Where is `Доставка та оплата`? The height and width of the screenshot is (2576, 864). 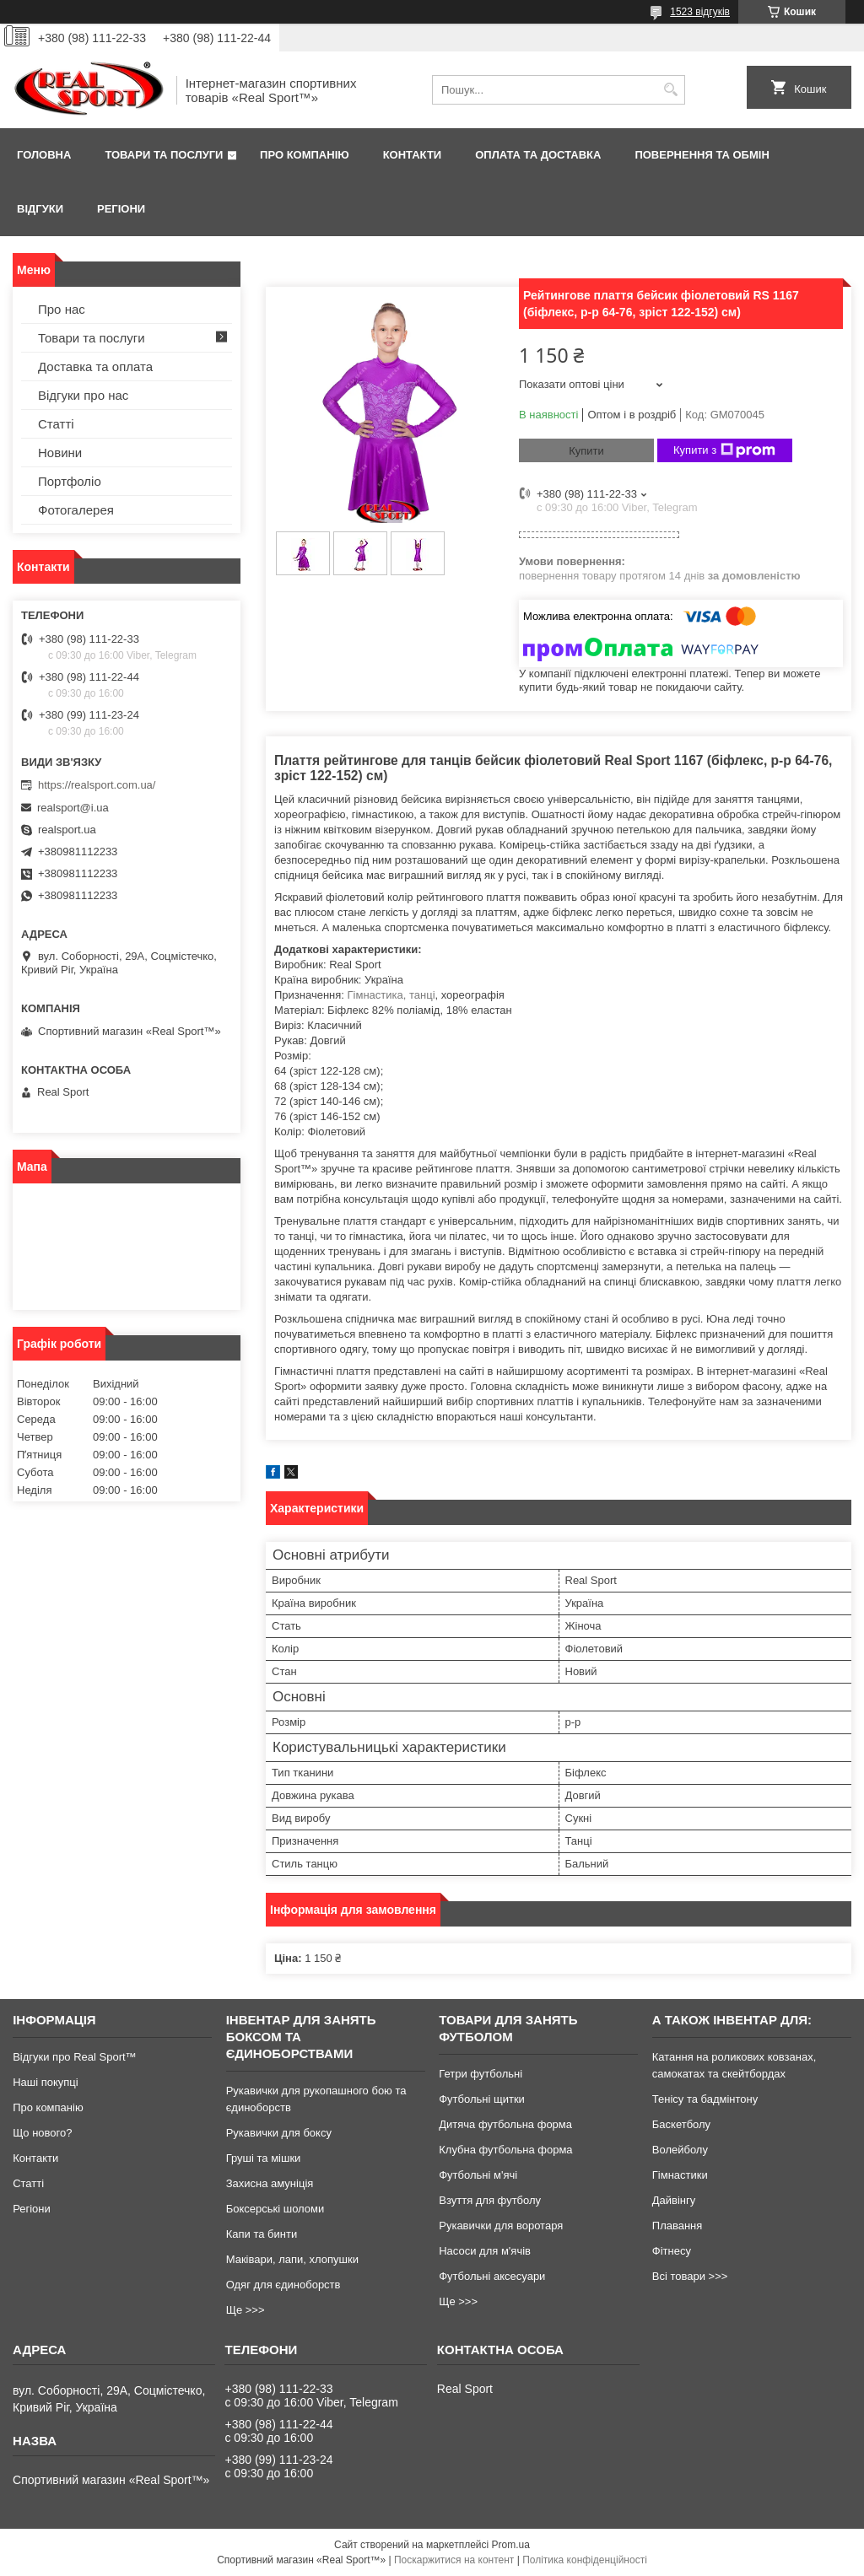 Доставка та оплата is located at coordinates (95, 366).